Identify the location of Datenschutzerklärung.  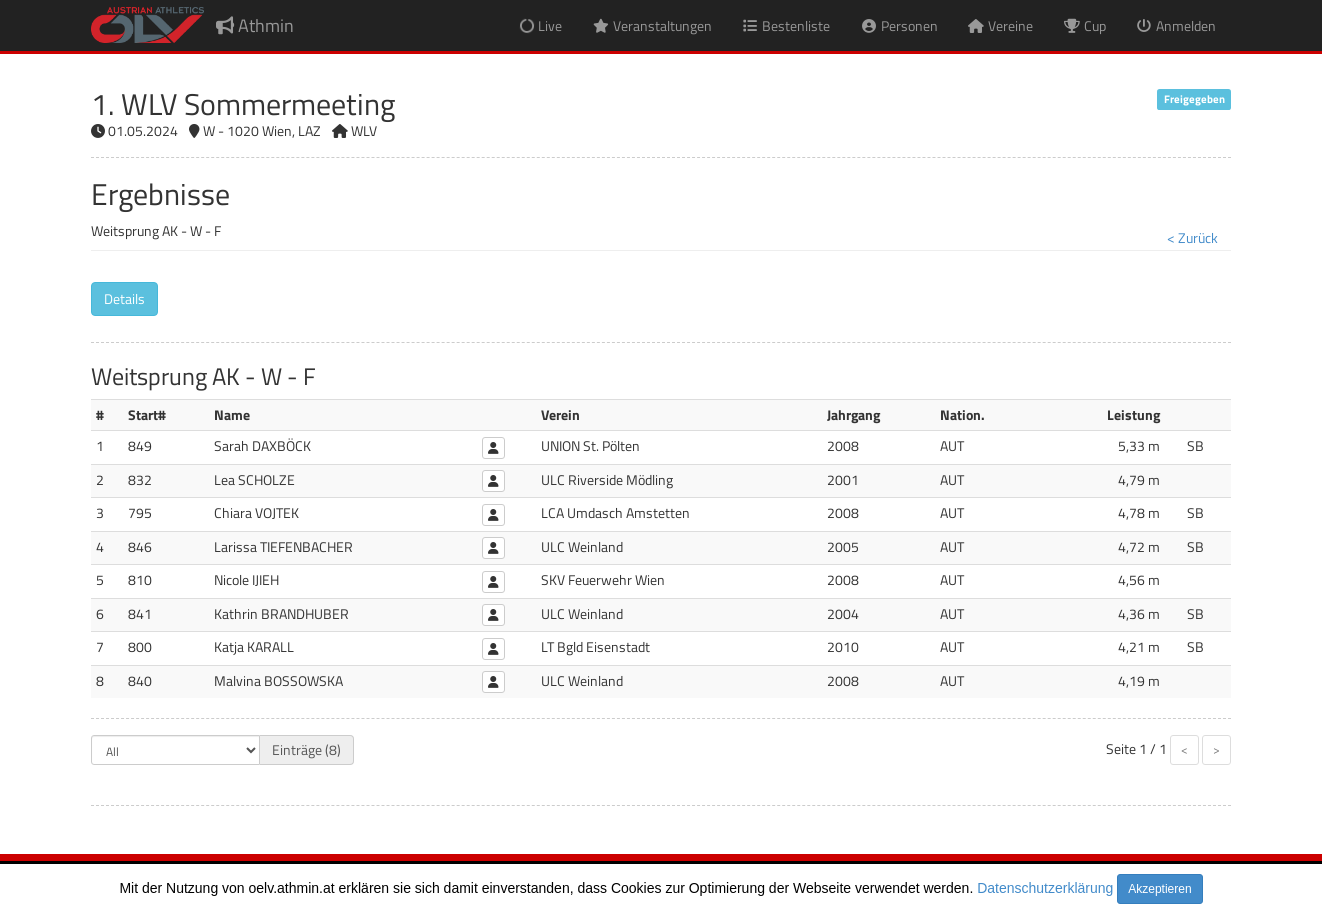
(1045, 888).